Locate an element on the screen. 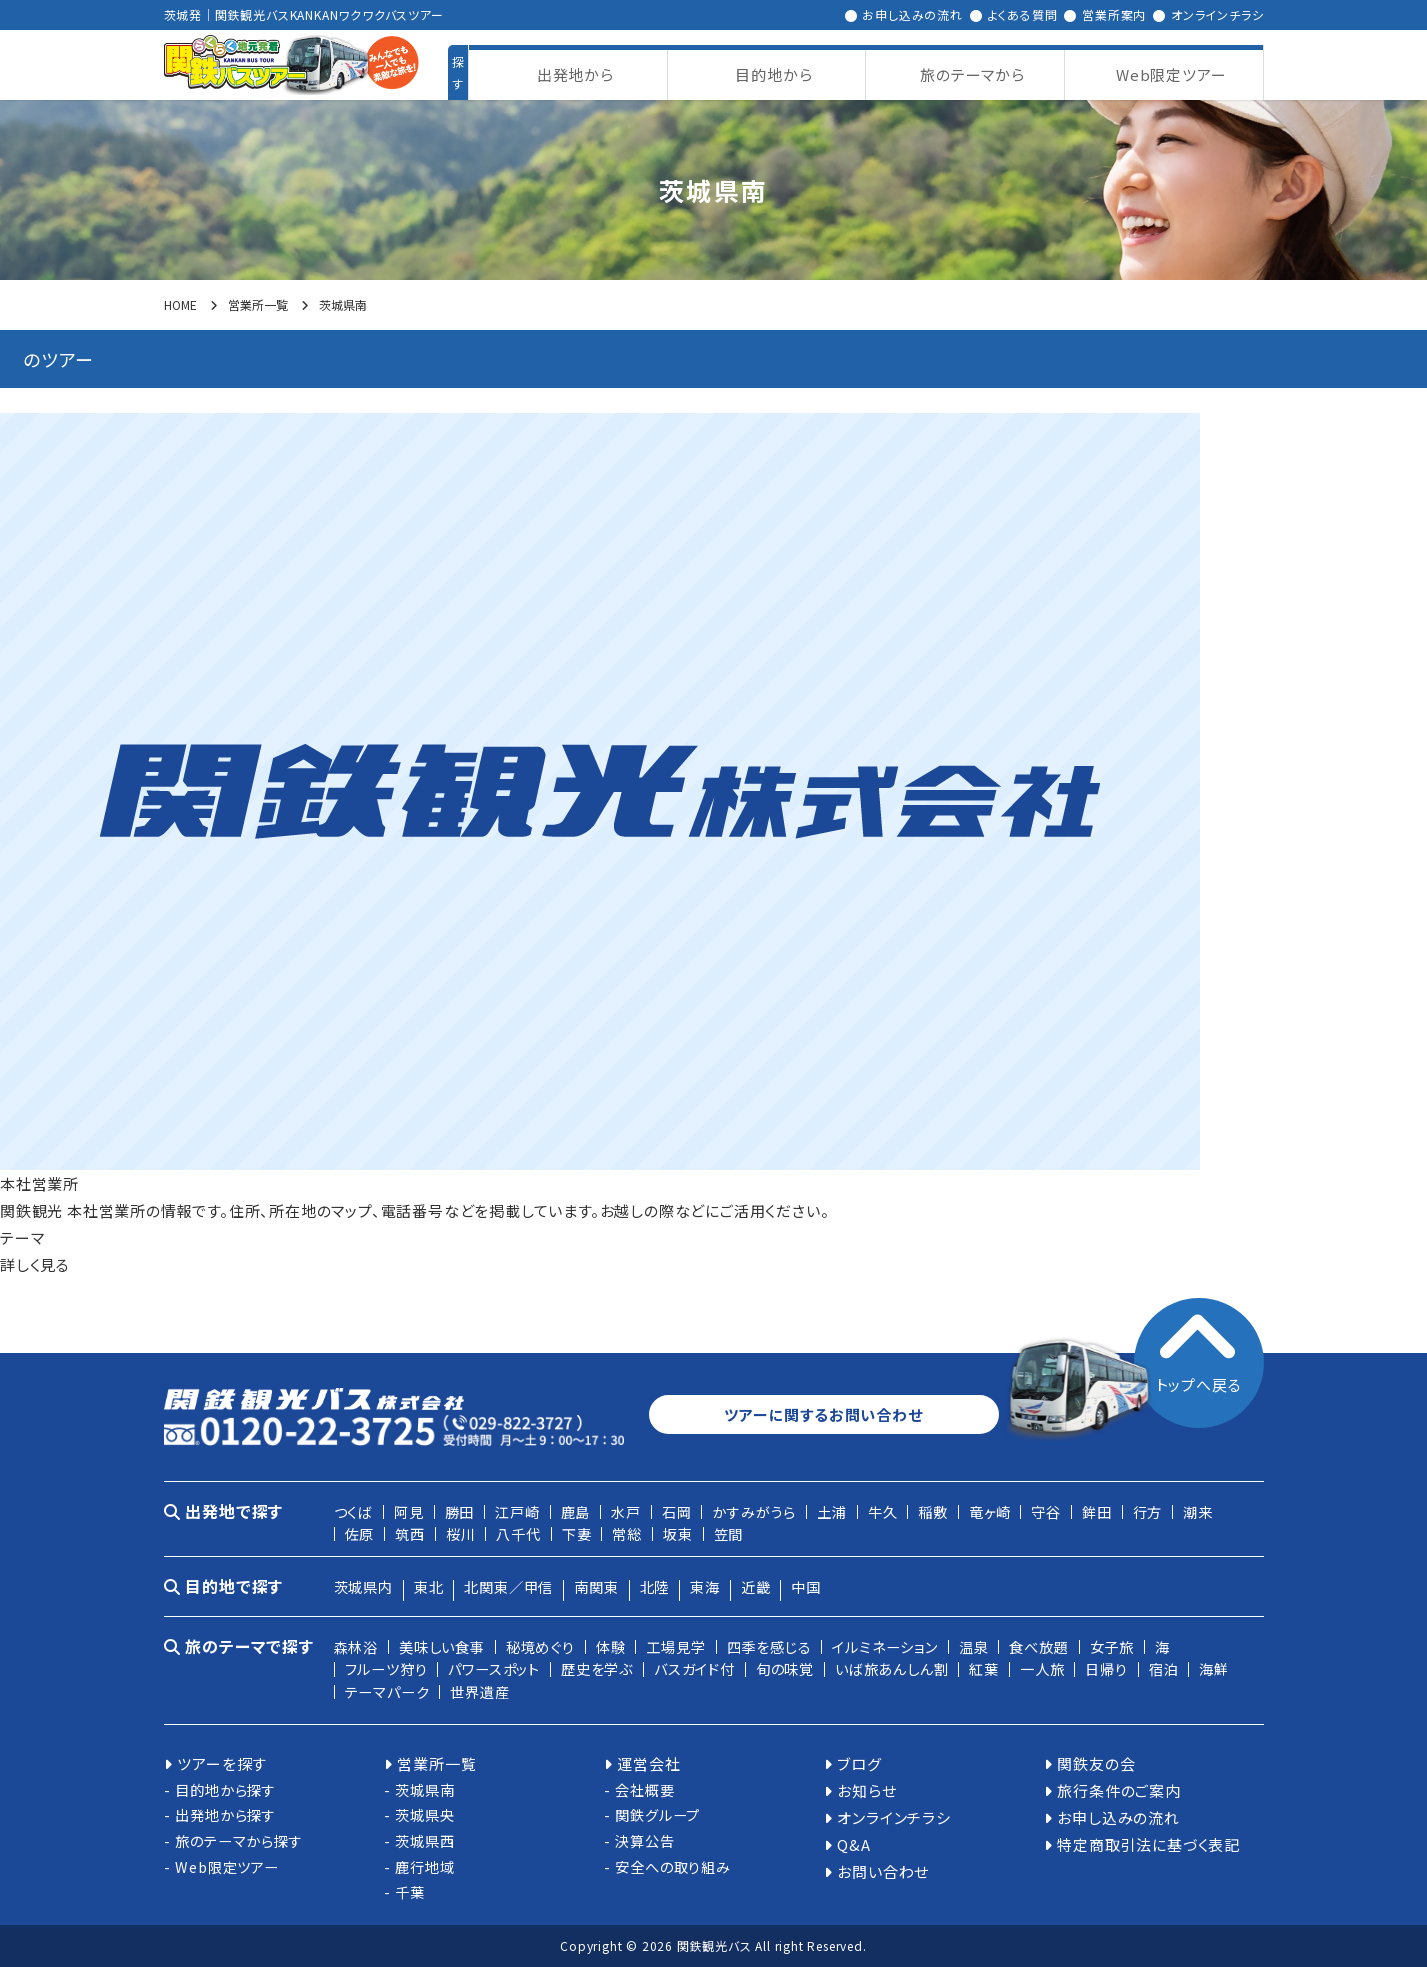 The width and height of the screenshot is (1427, 1967). 日帰り is located at coordinates (1106, 1668).